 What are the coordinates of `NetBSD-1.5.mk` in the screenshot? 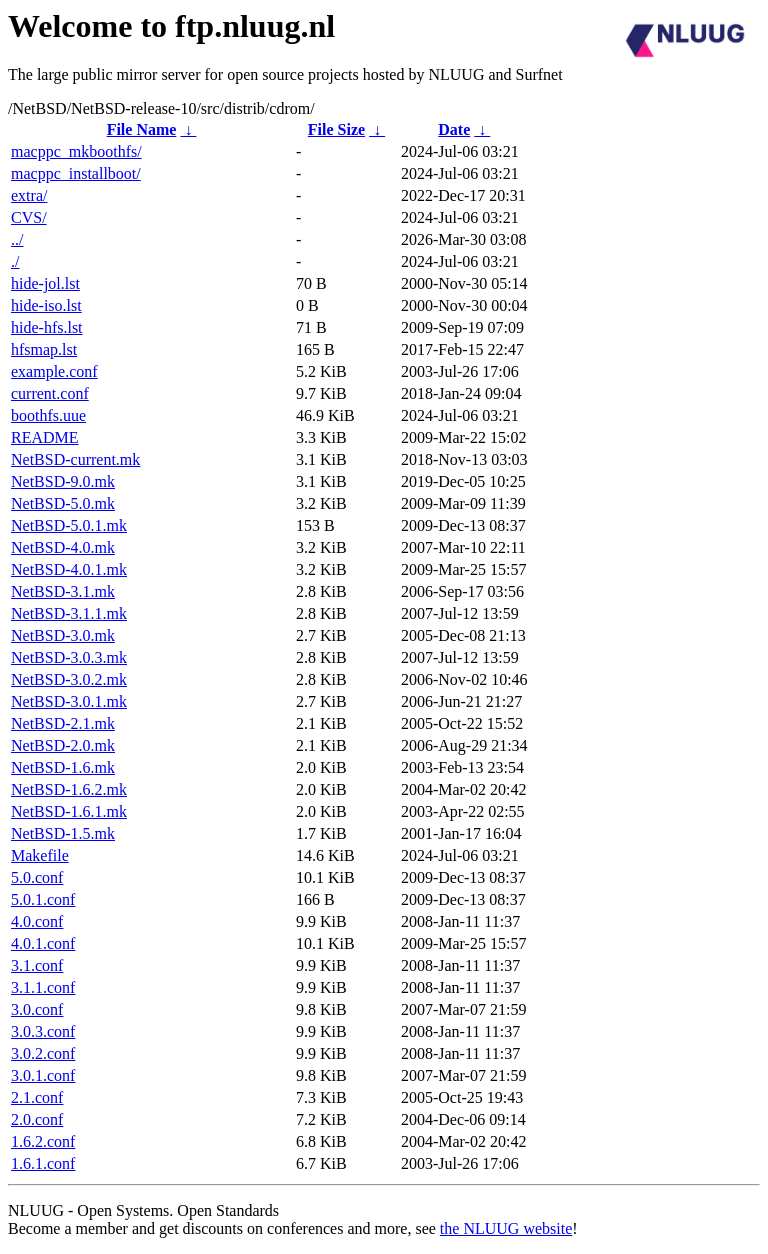 It's located at (63, 833).